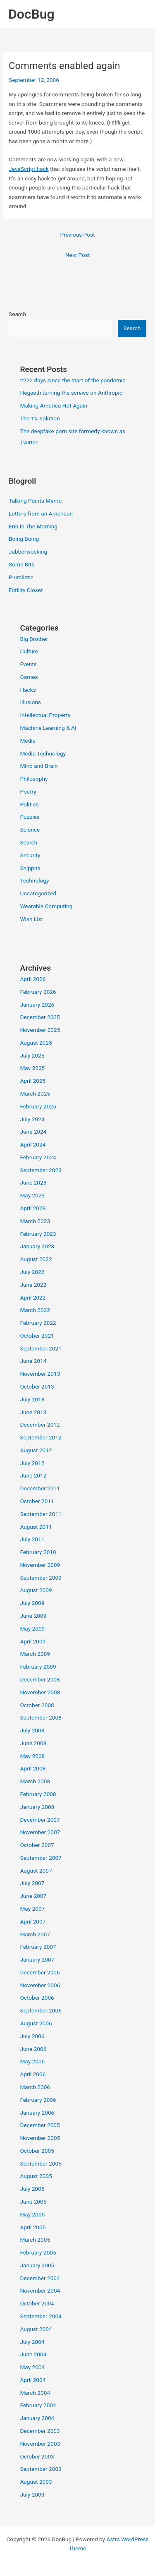 The width and height of the screenshot is (155, 2576). I want to click on February 2005, so click(38, 2252).